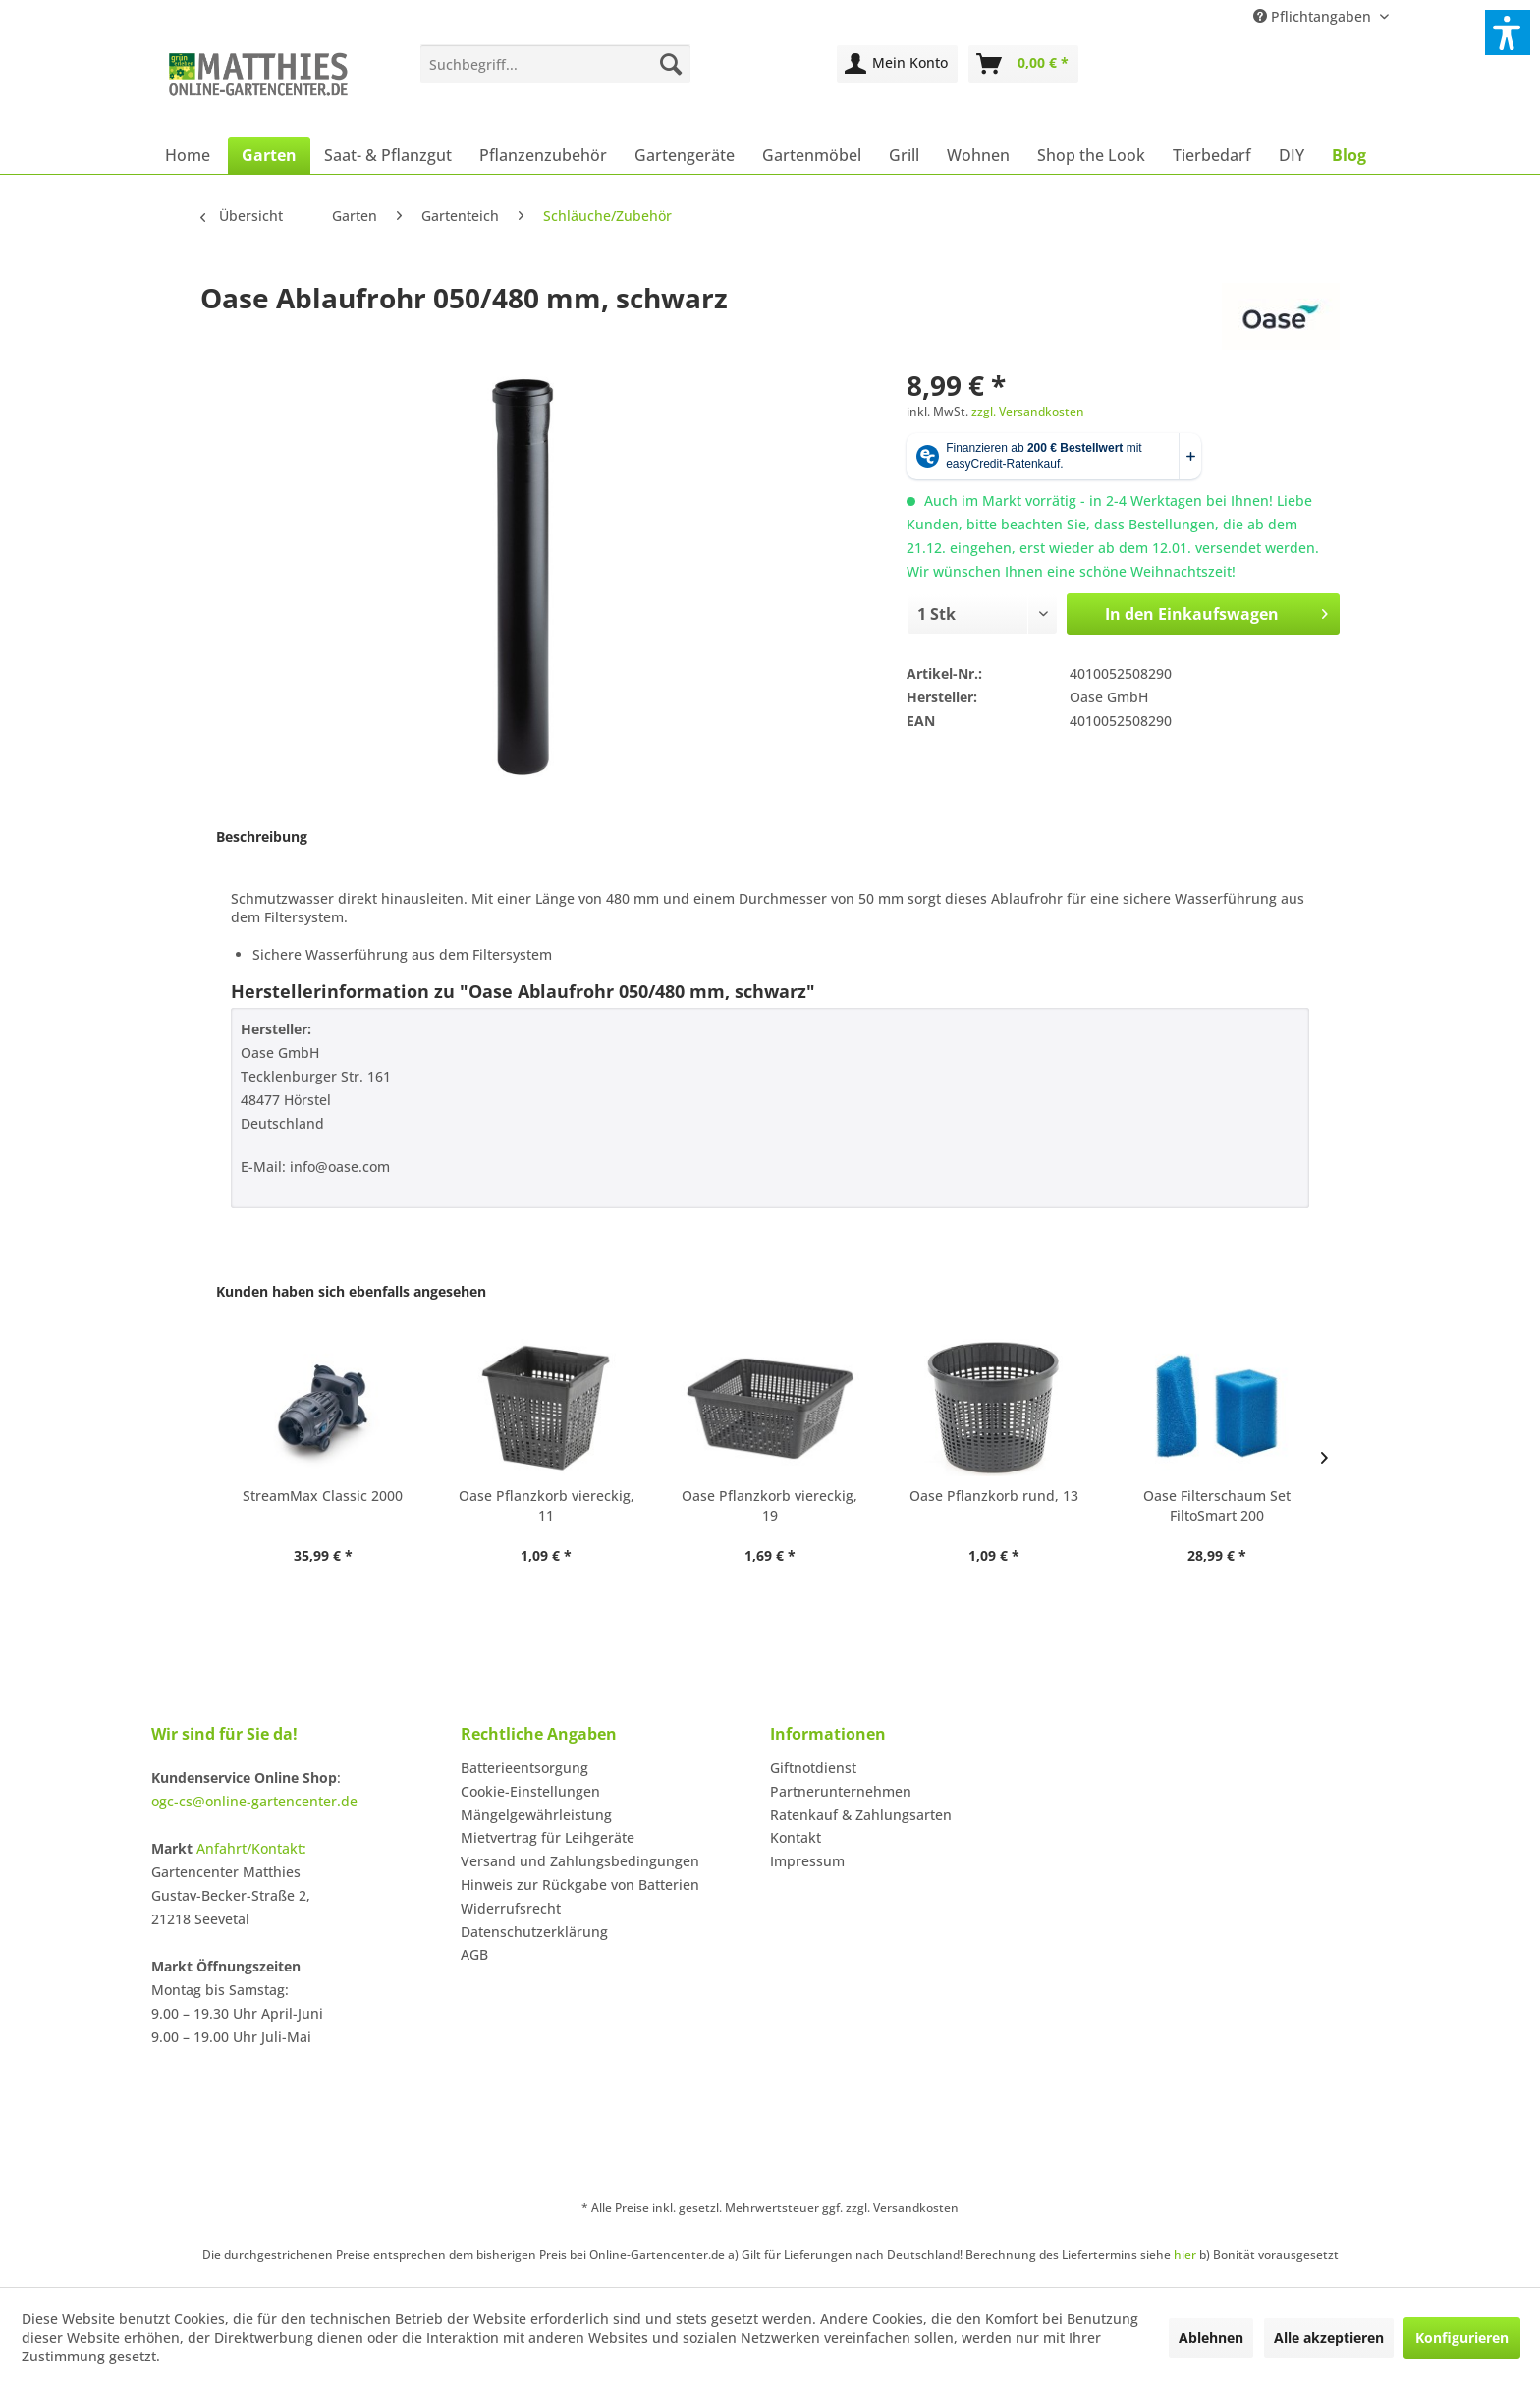 Image resolution: width=1540 pixels, height=2387 pixels. What do you see at coordinates (1349, 155) in the screenshot?
I see `[Blog]` at bounding box center [1349, 155].